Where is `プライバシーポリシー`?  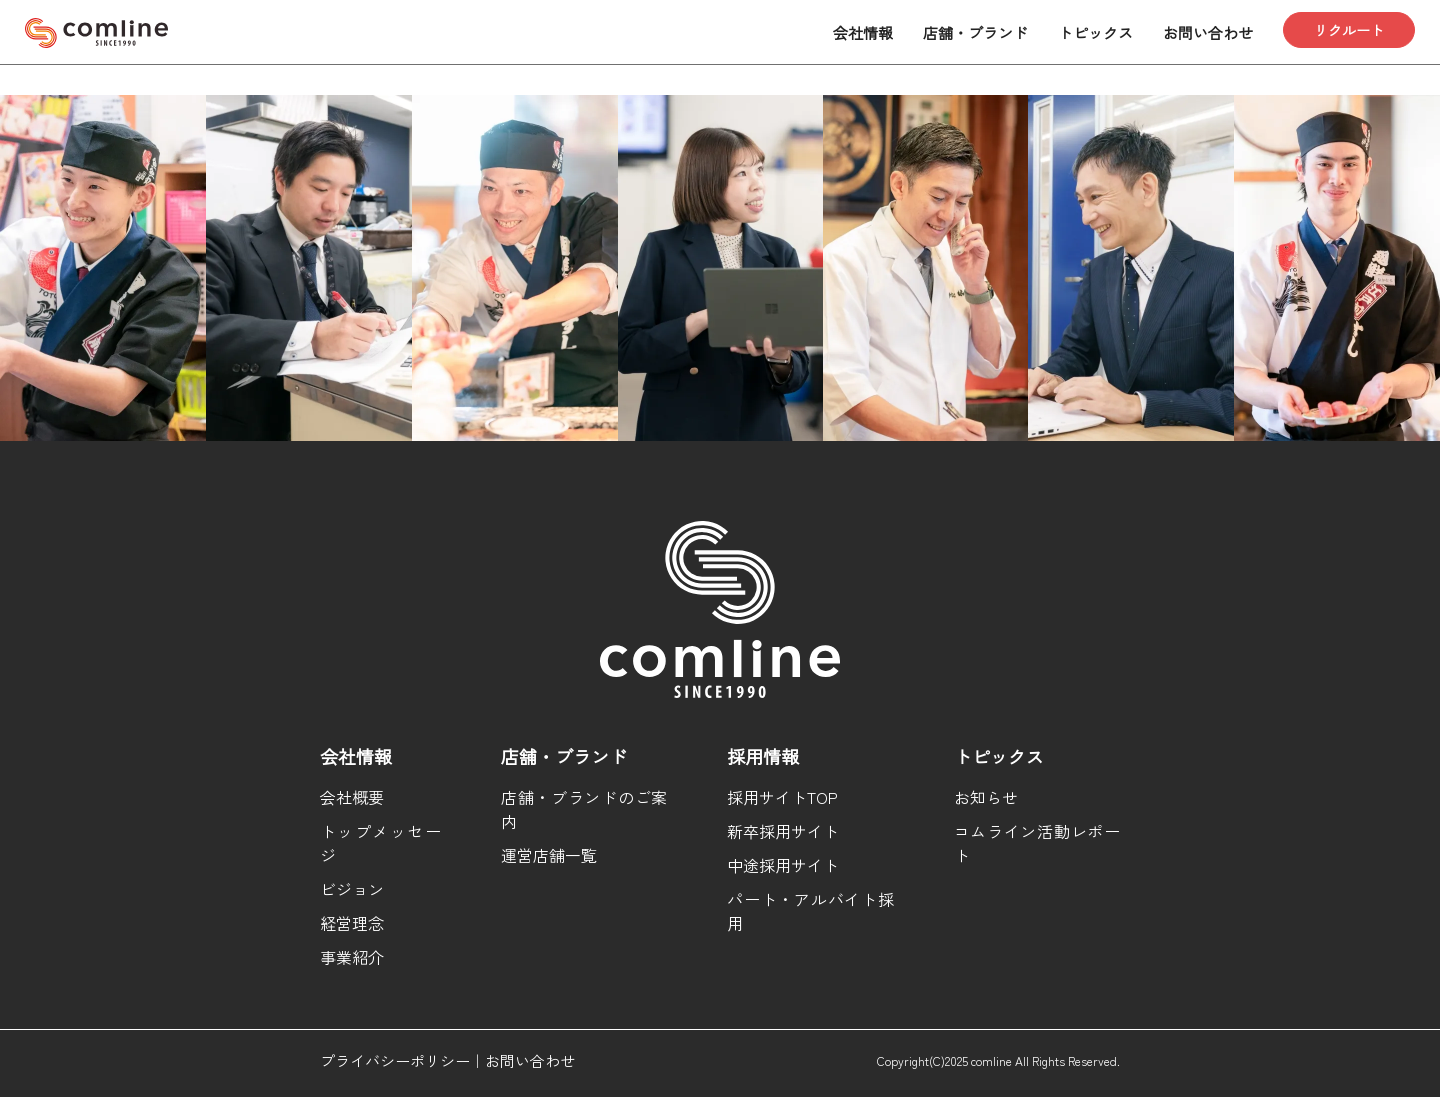
プライバシーポリシー is located at coordinates (395, 1060).